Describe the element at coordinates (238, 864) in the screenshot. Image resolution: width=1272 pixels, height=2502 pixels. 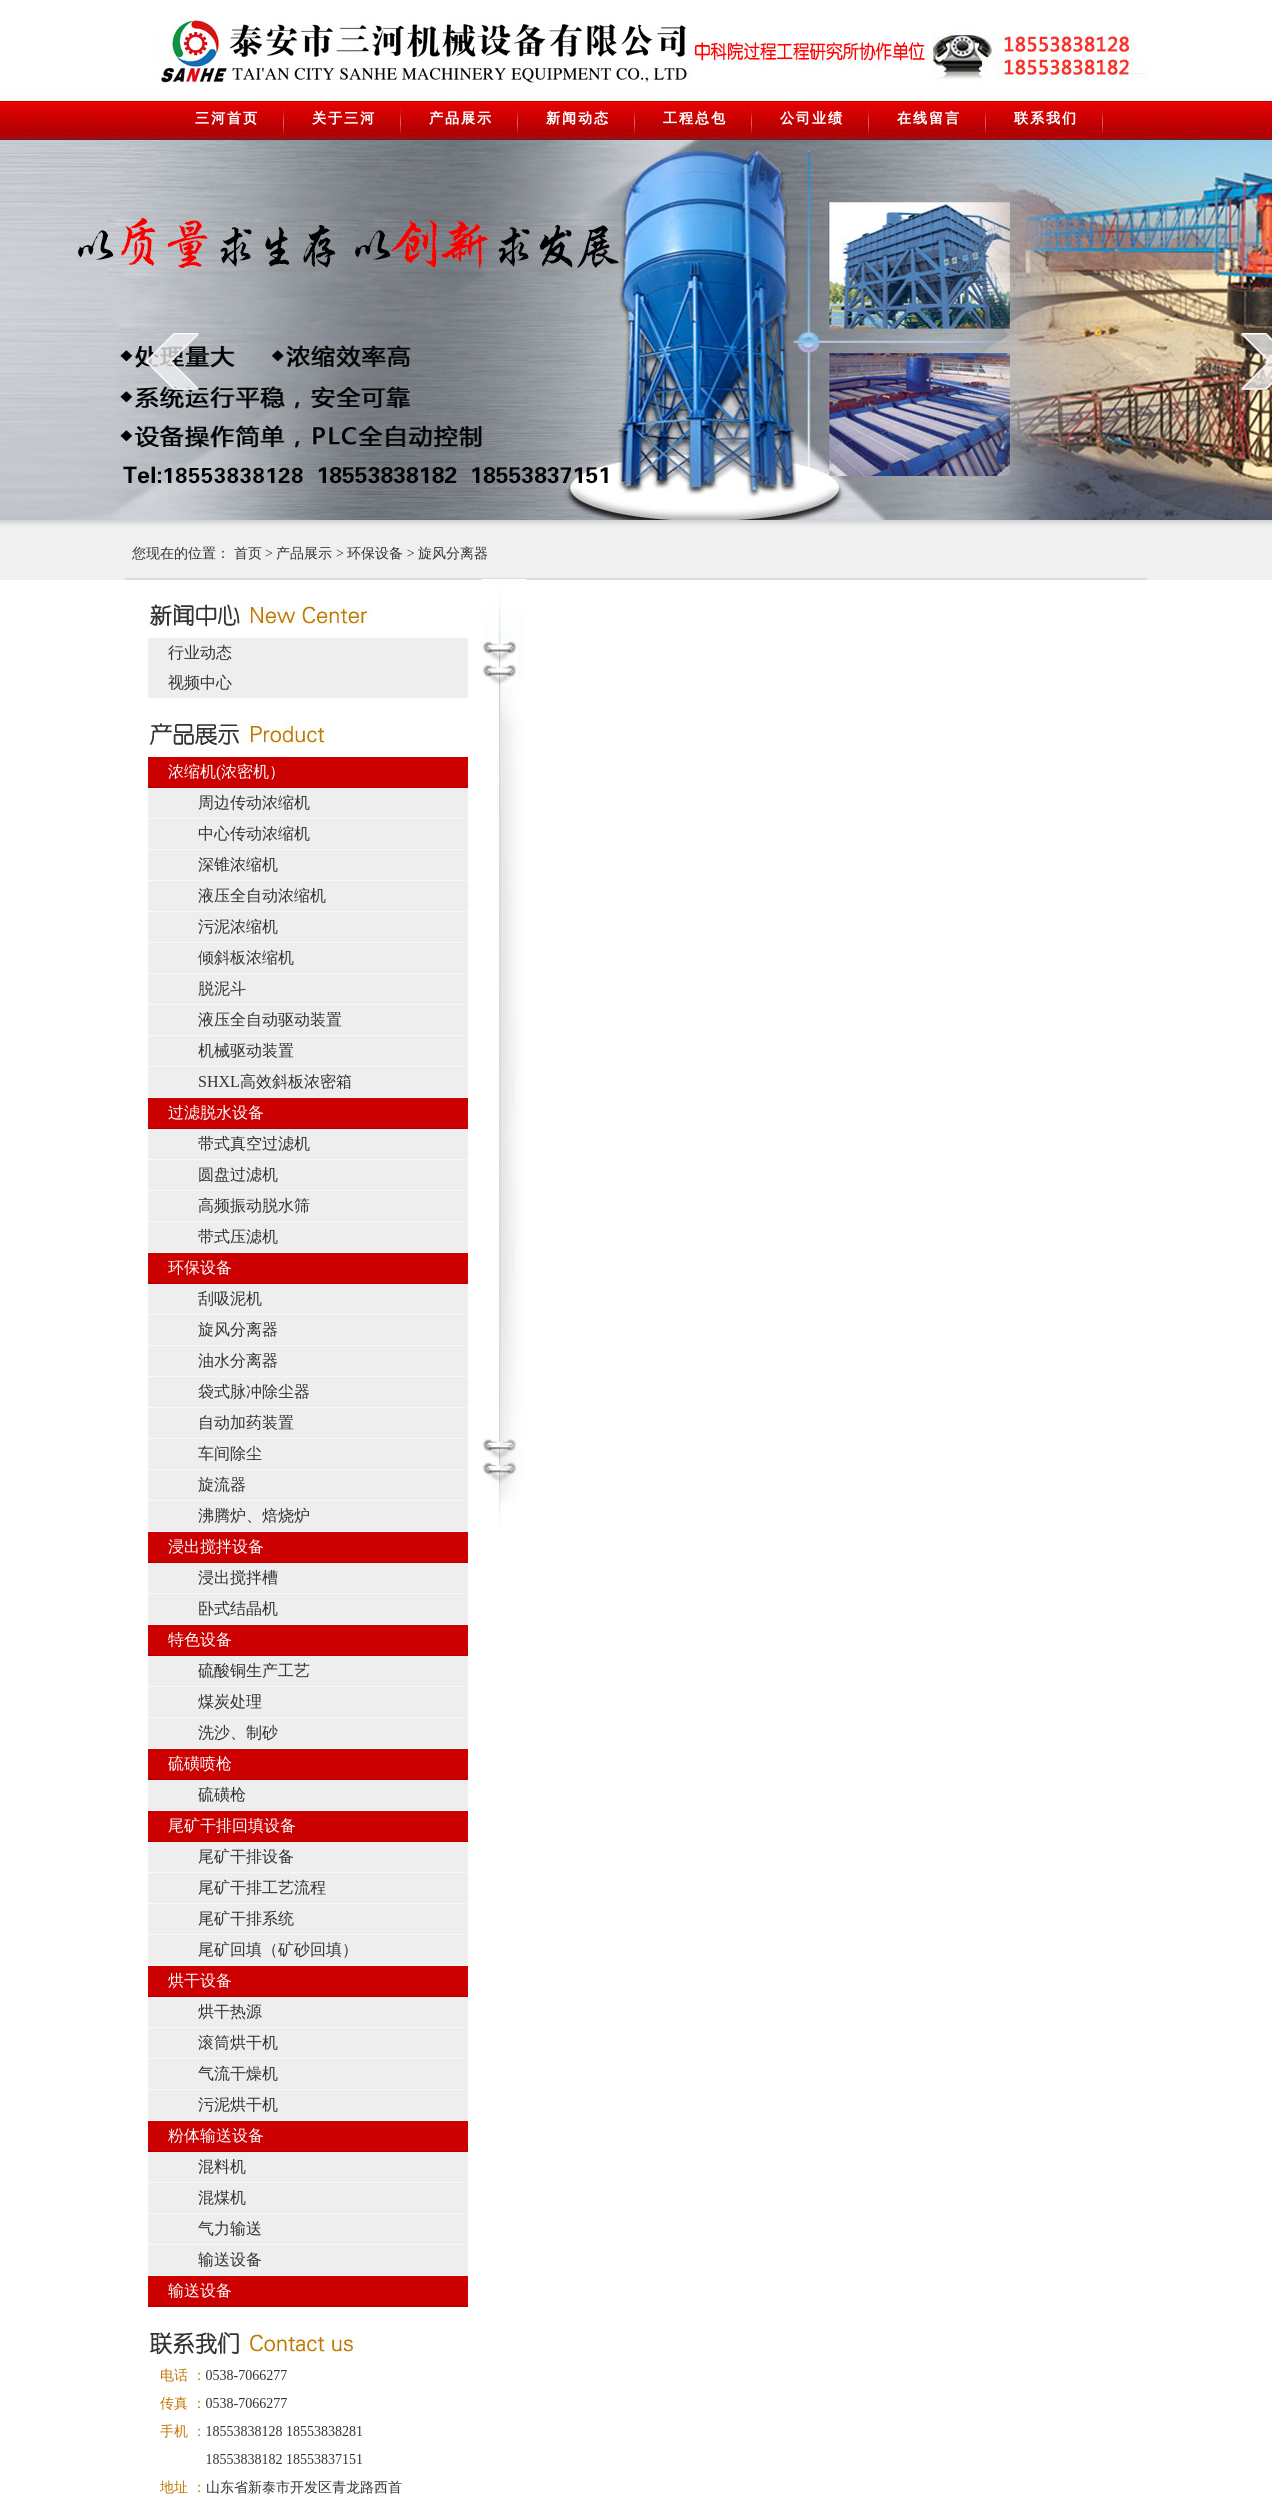
I see `深锥浓缩机` at that location.